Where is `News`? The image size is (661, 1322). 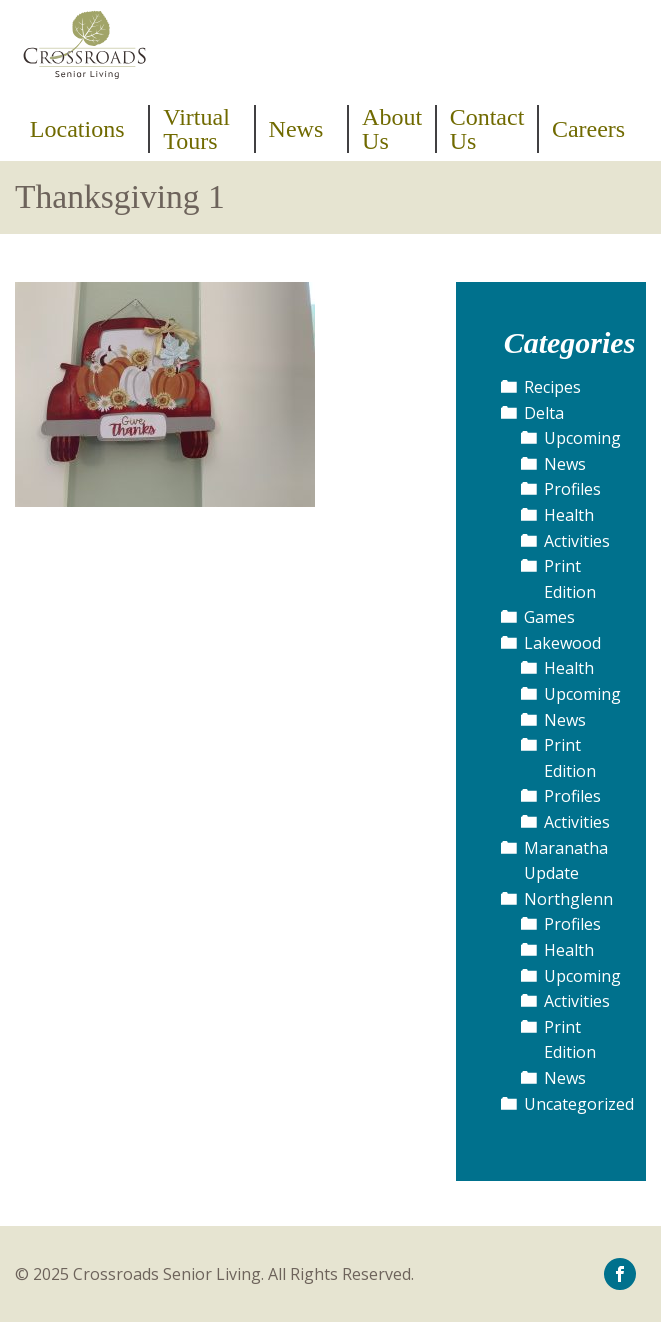
News is located at coordinates (296, 129).